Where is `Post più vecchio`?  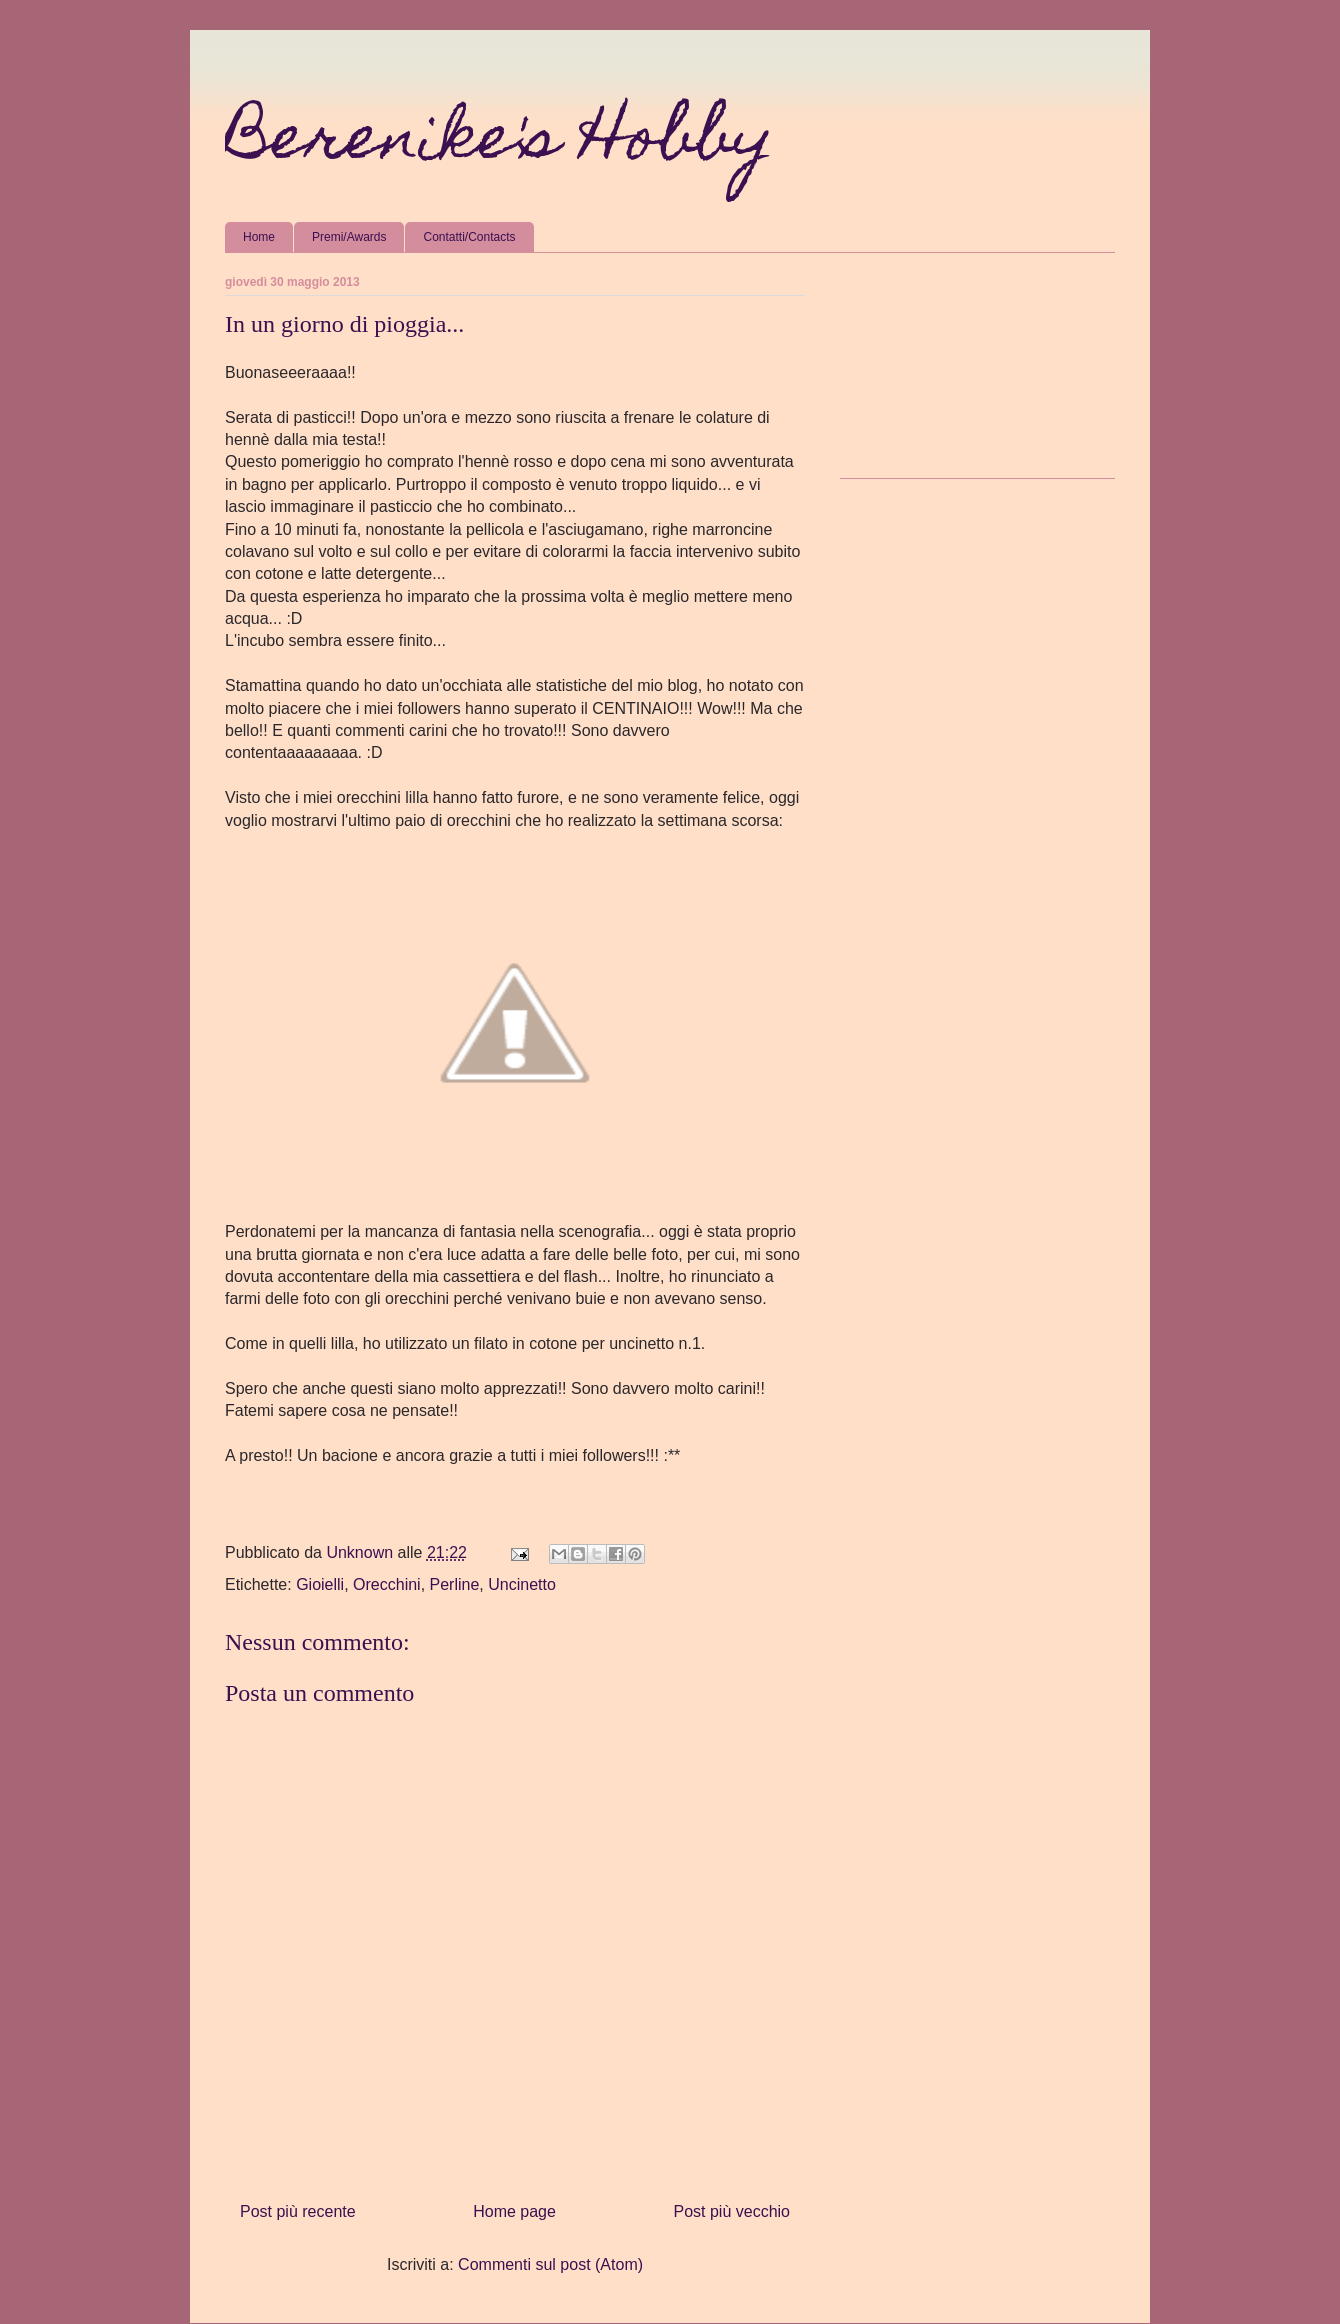
Post più vecchio is located at coordinates (731, 2211).